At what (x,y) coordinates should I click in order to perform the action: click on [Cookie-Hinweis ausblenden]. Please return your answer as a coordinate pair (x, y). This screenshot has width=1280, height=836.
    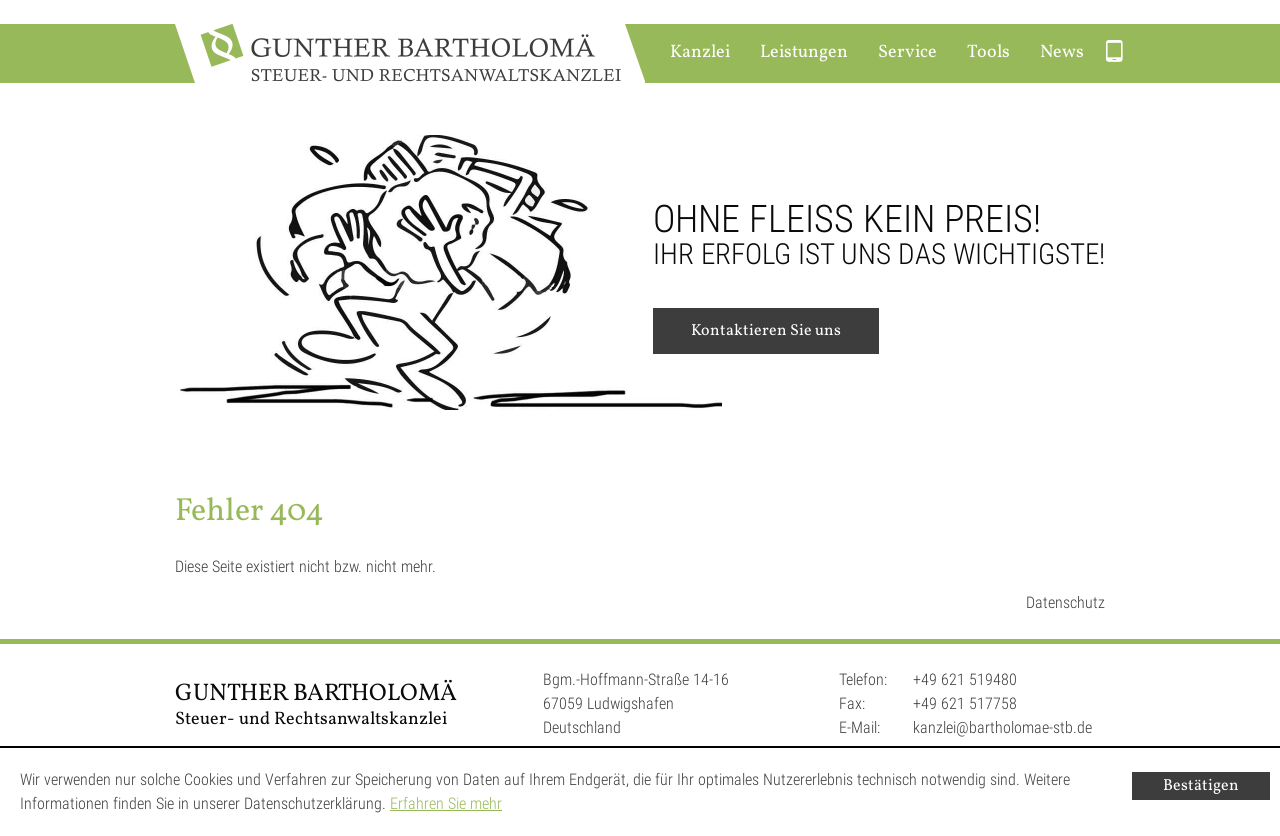
    Looking at the image, I should click on (1201, 786).